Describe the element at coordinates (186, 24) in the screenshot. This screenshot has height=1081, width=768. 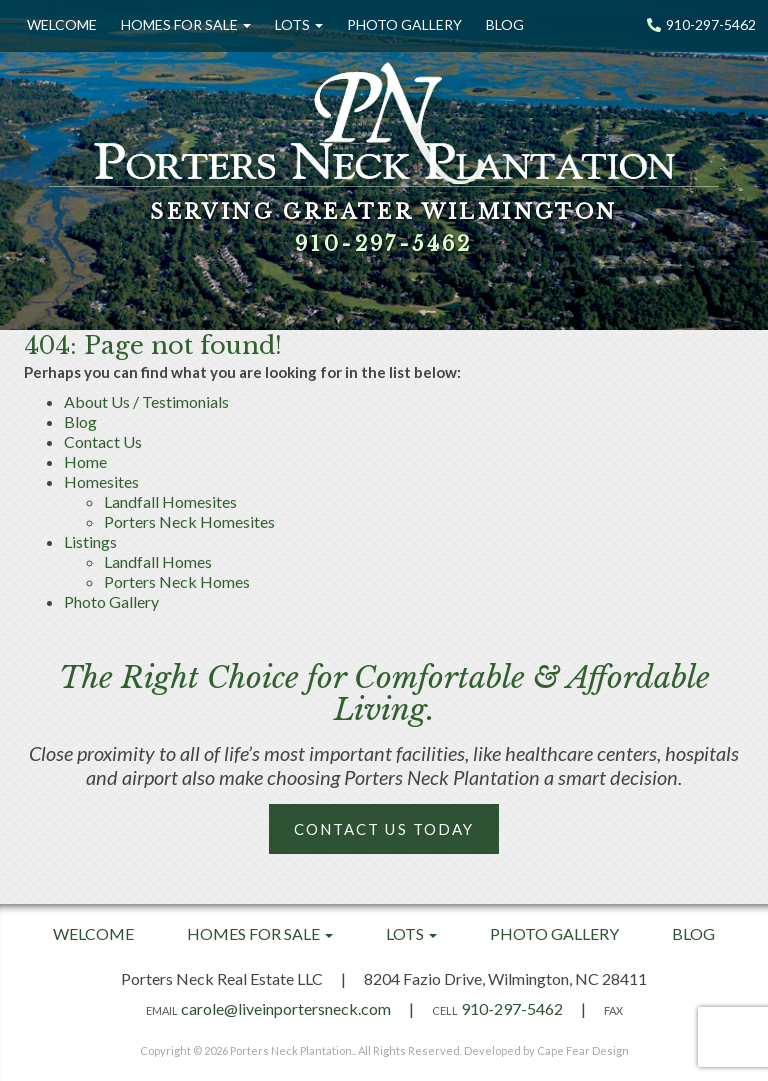
I see `Homes For Sale` at that location.